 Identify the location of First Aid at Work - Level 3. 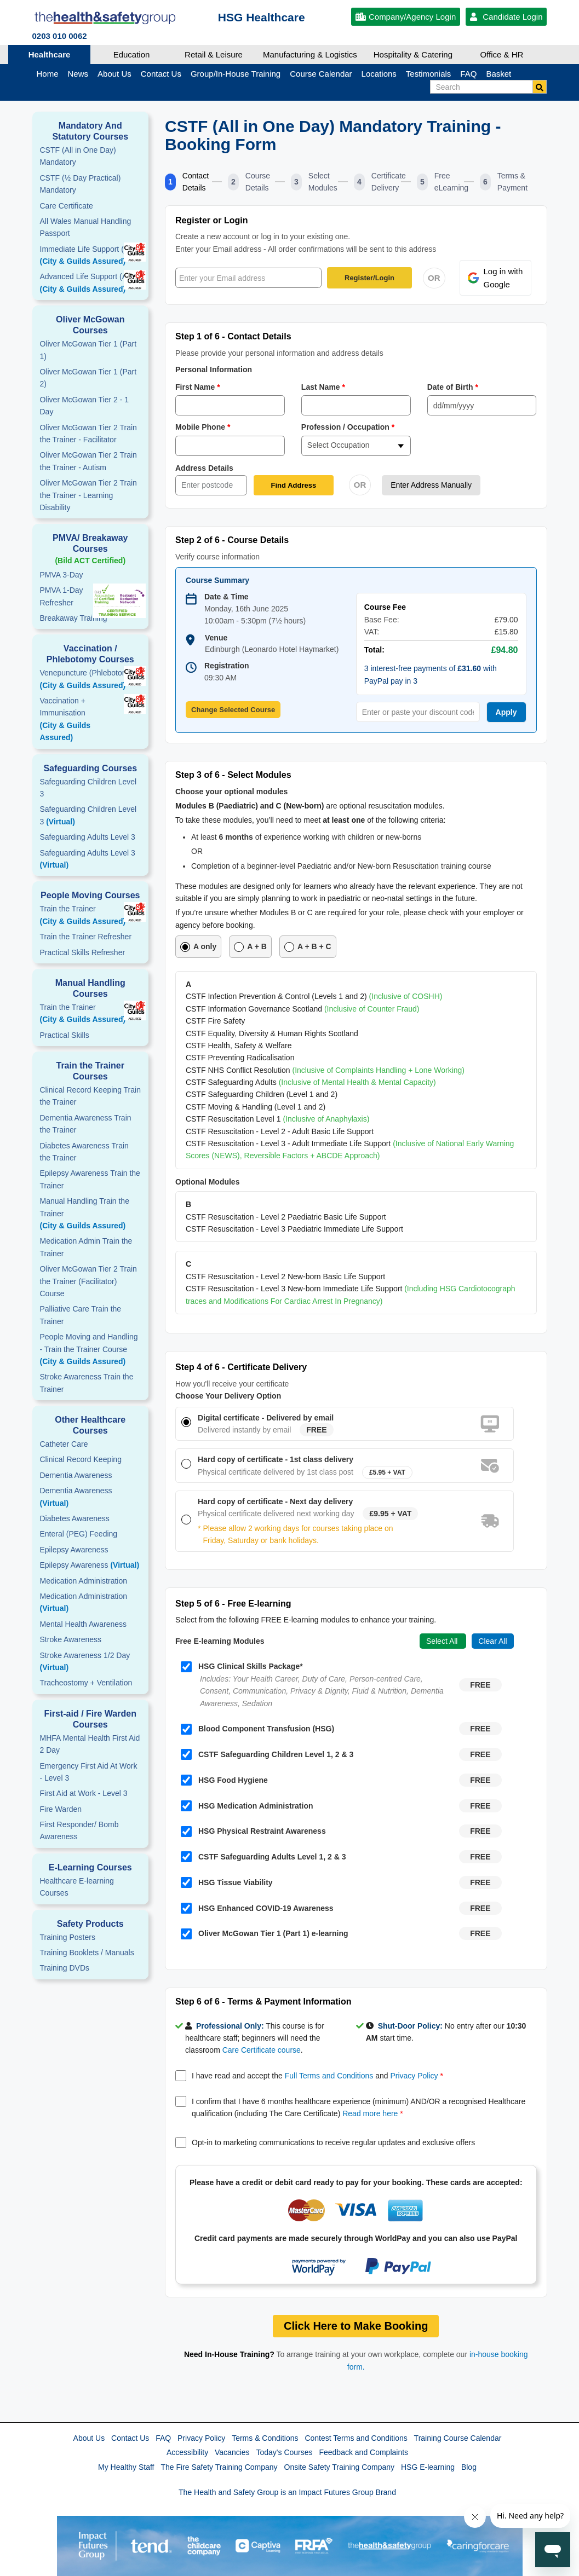
(84, 1793).